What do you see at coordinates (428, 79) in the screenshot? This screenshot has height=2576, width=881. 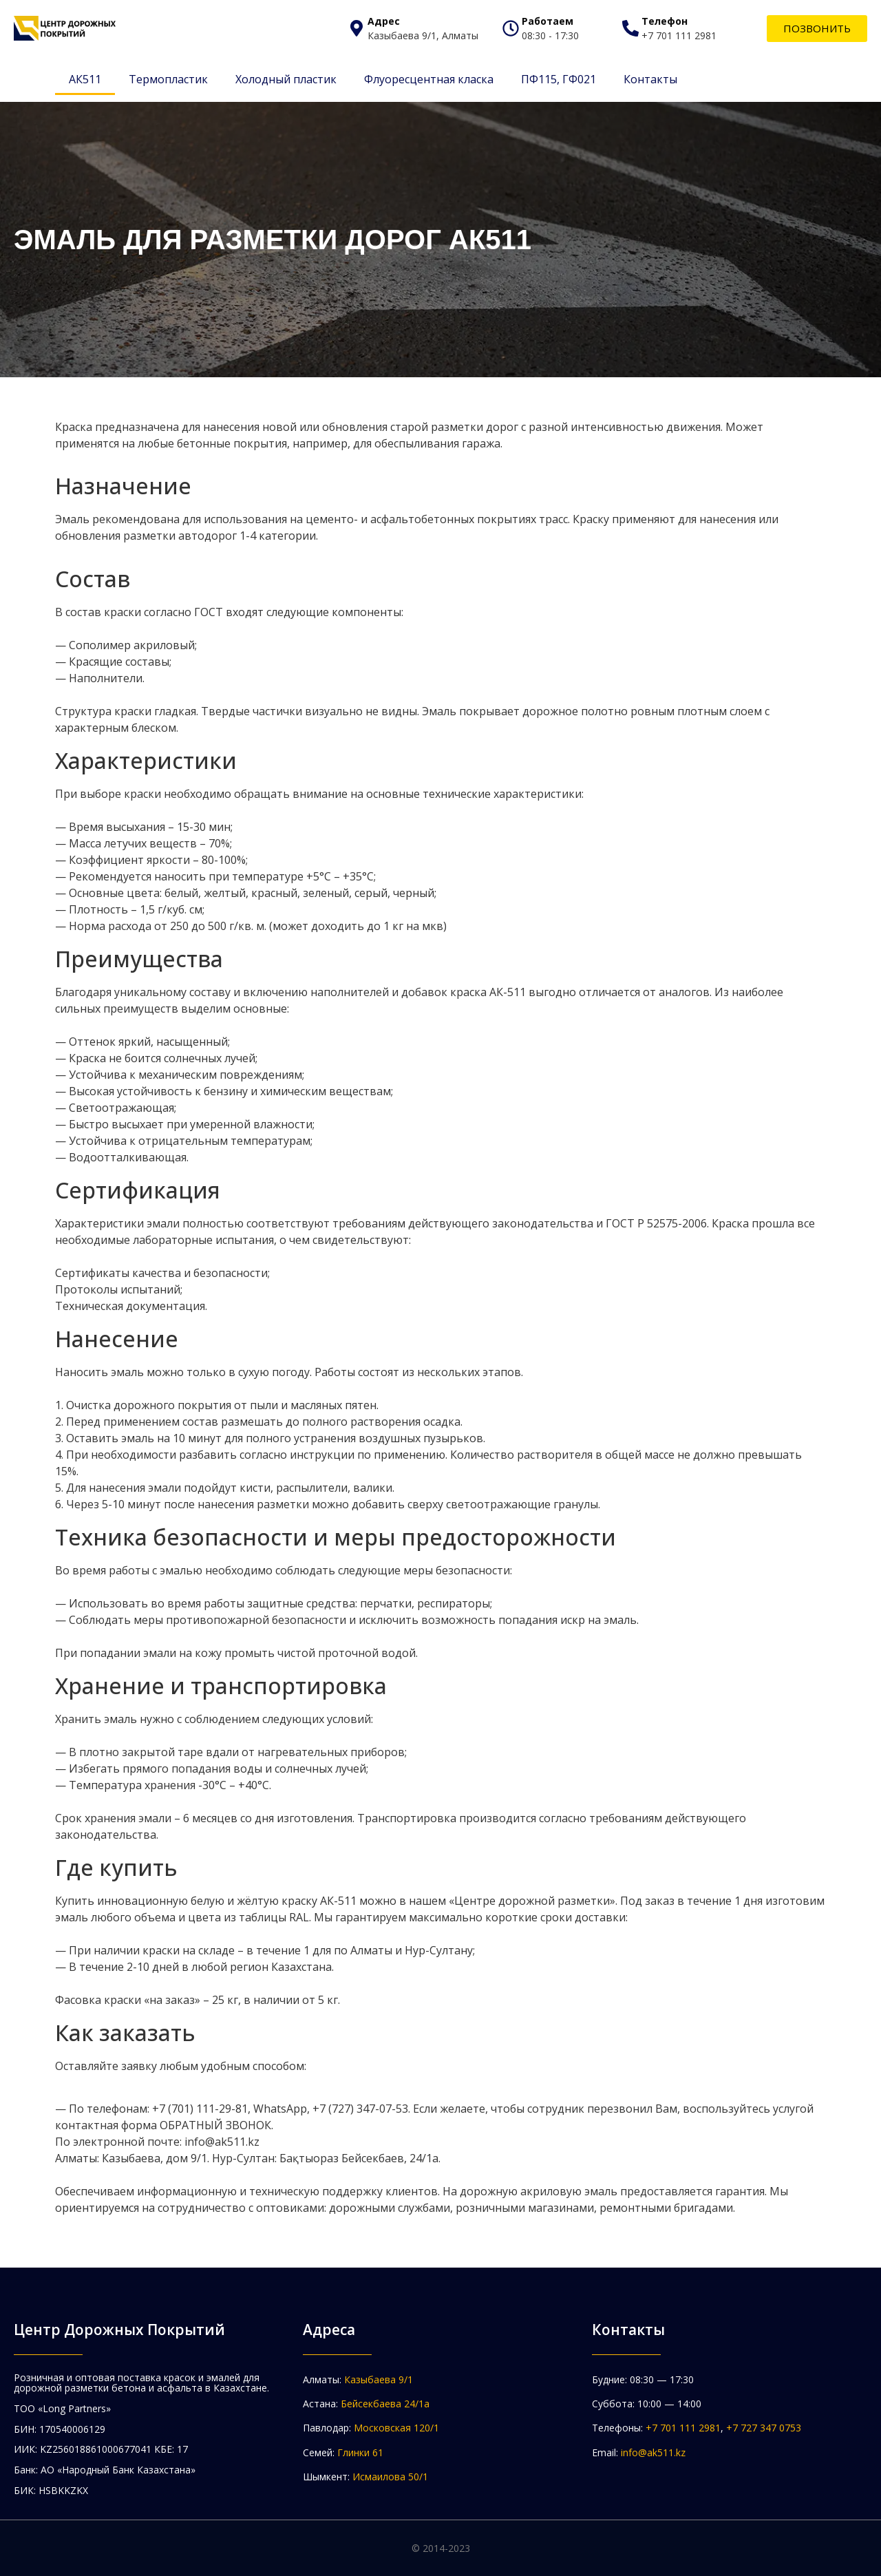 I see `Флуоресцентная класка` at bounding box center [428, 79].